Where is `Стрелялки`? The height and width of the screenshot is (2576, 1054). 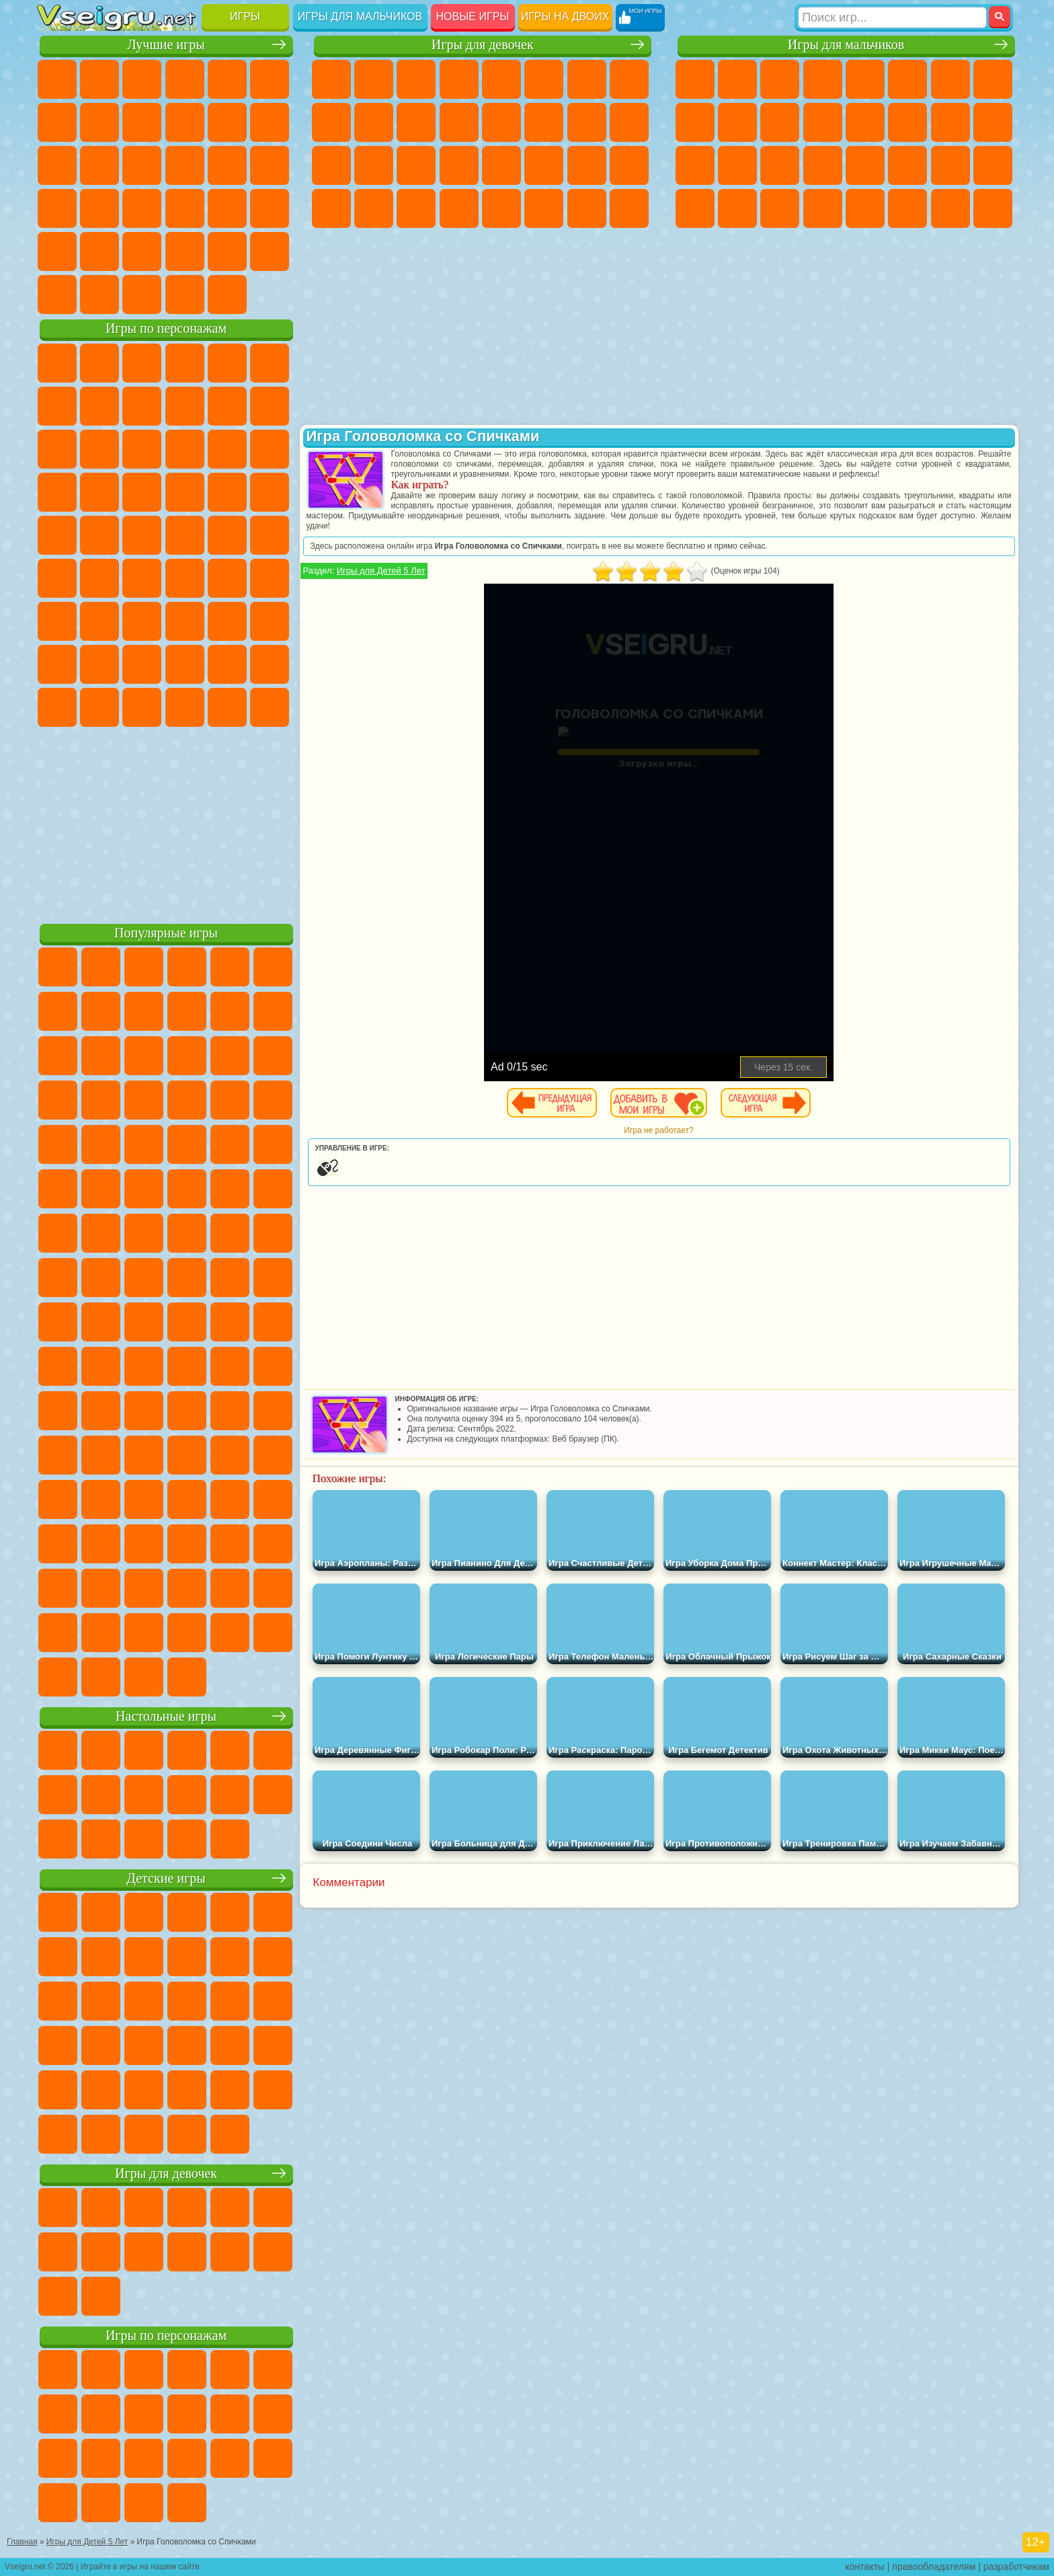
Стрелялки is located at coordinates (822, 208).